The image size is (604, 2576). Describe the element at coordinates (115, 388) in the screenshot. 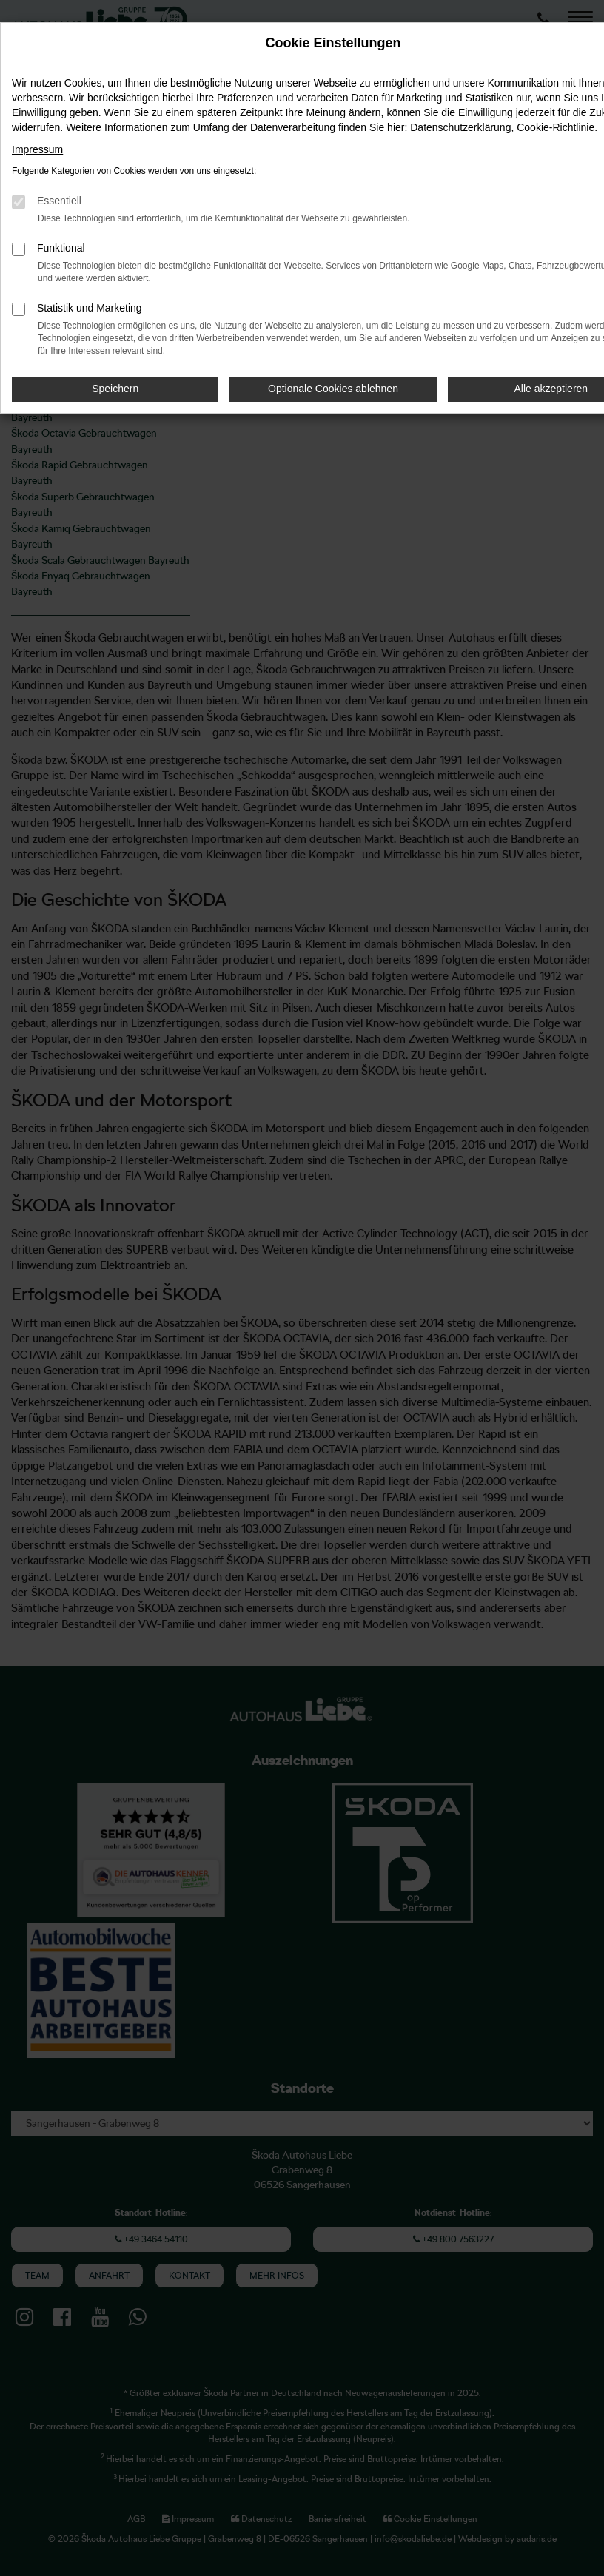

I see `Speichern` at that location.